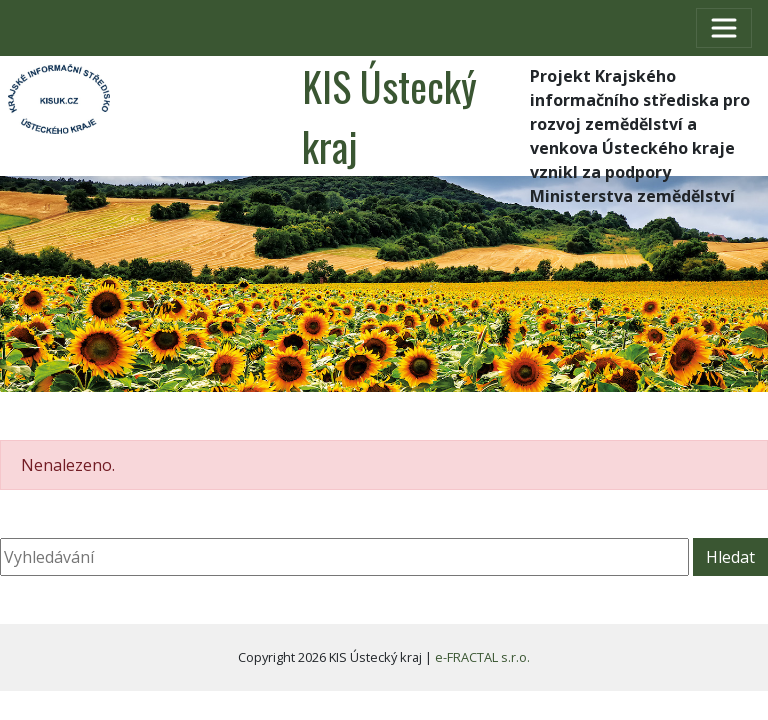 This screenshot has height=720, width=768. What do you see at coordinates (730, 557) in the screenshot?
I see `Hledat` at bounding box center [730, 557].